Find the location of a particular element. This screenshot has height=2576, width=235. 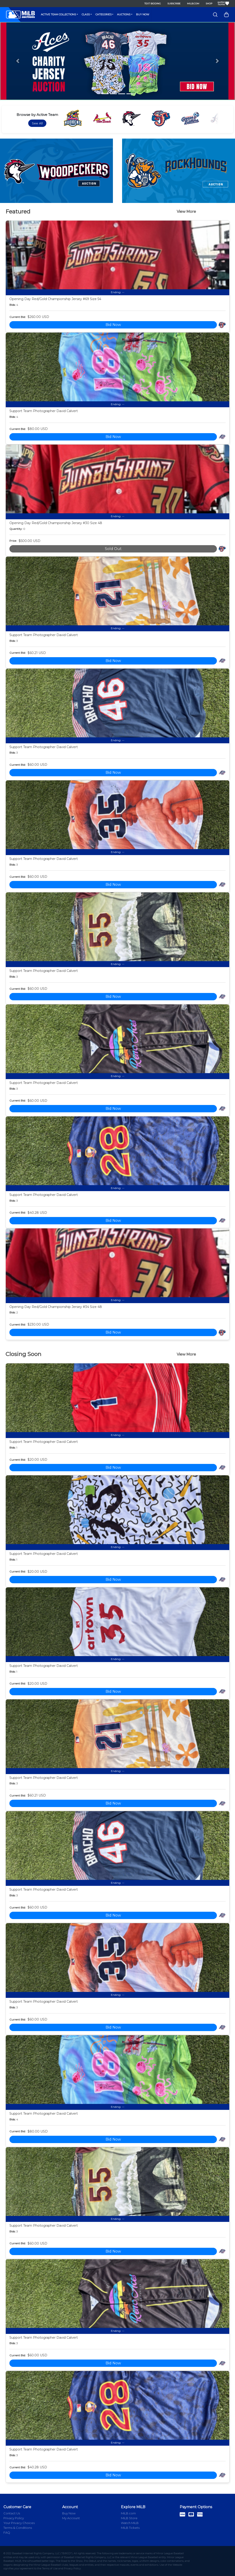

Subscribe is located at coordinates (174, 3).